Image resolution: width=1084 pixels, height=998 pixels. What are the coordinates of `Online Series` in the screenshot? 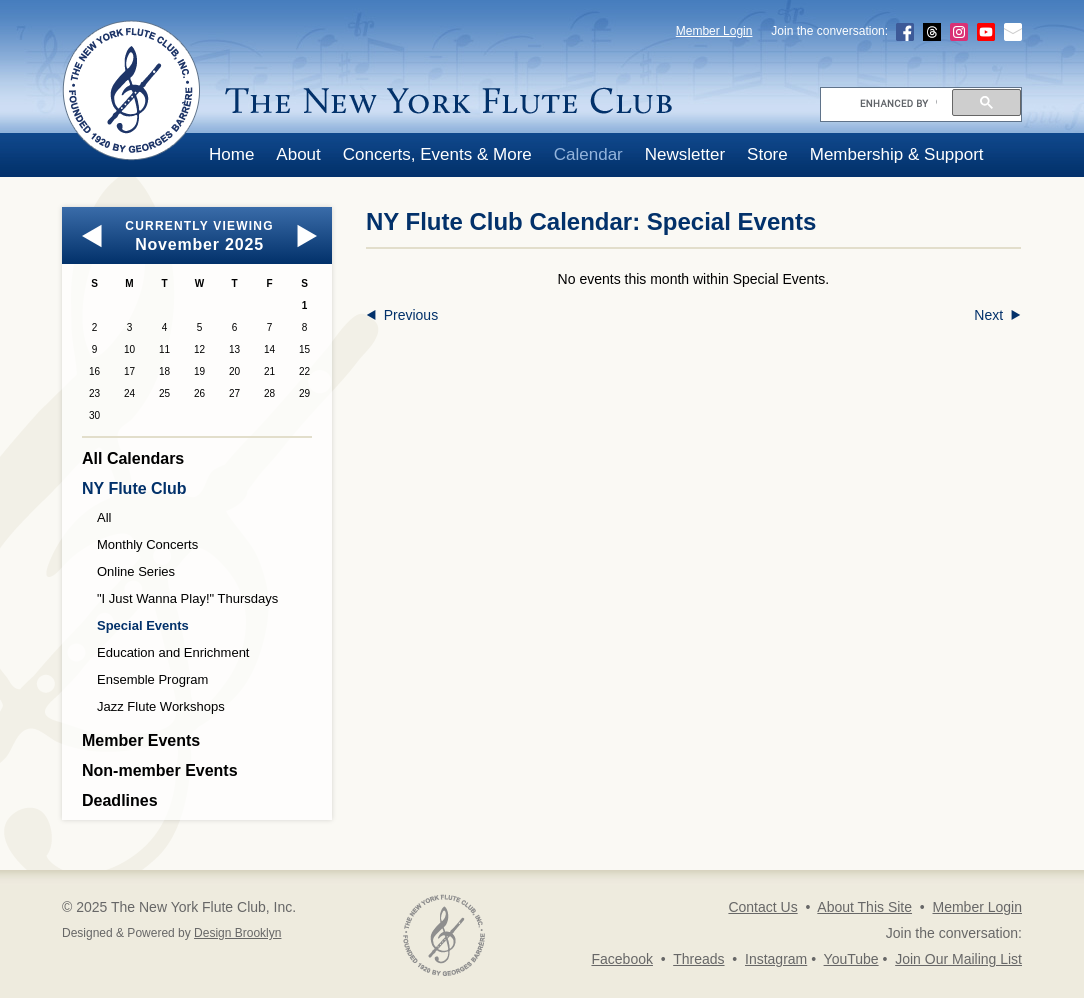 It's located at (136, 571).